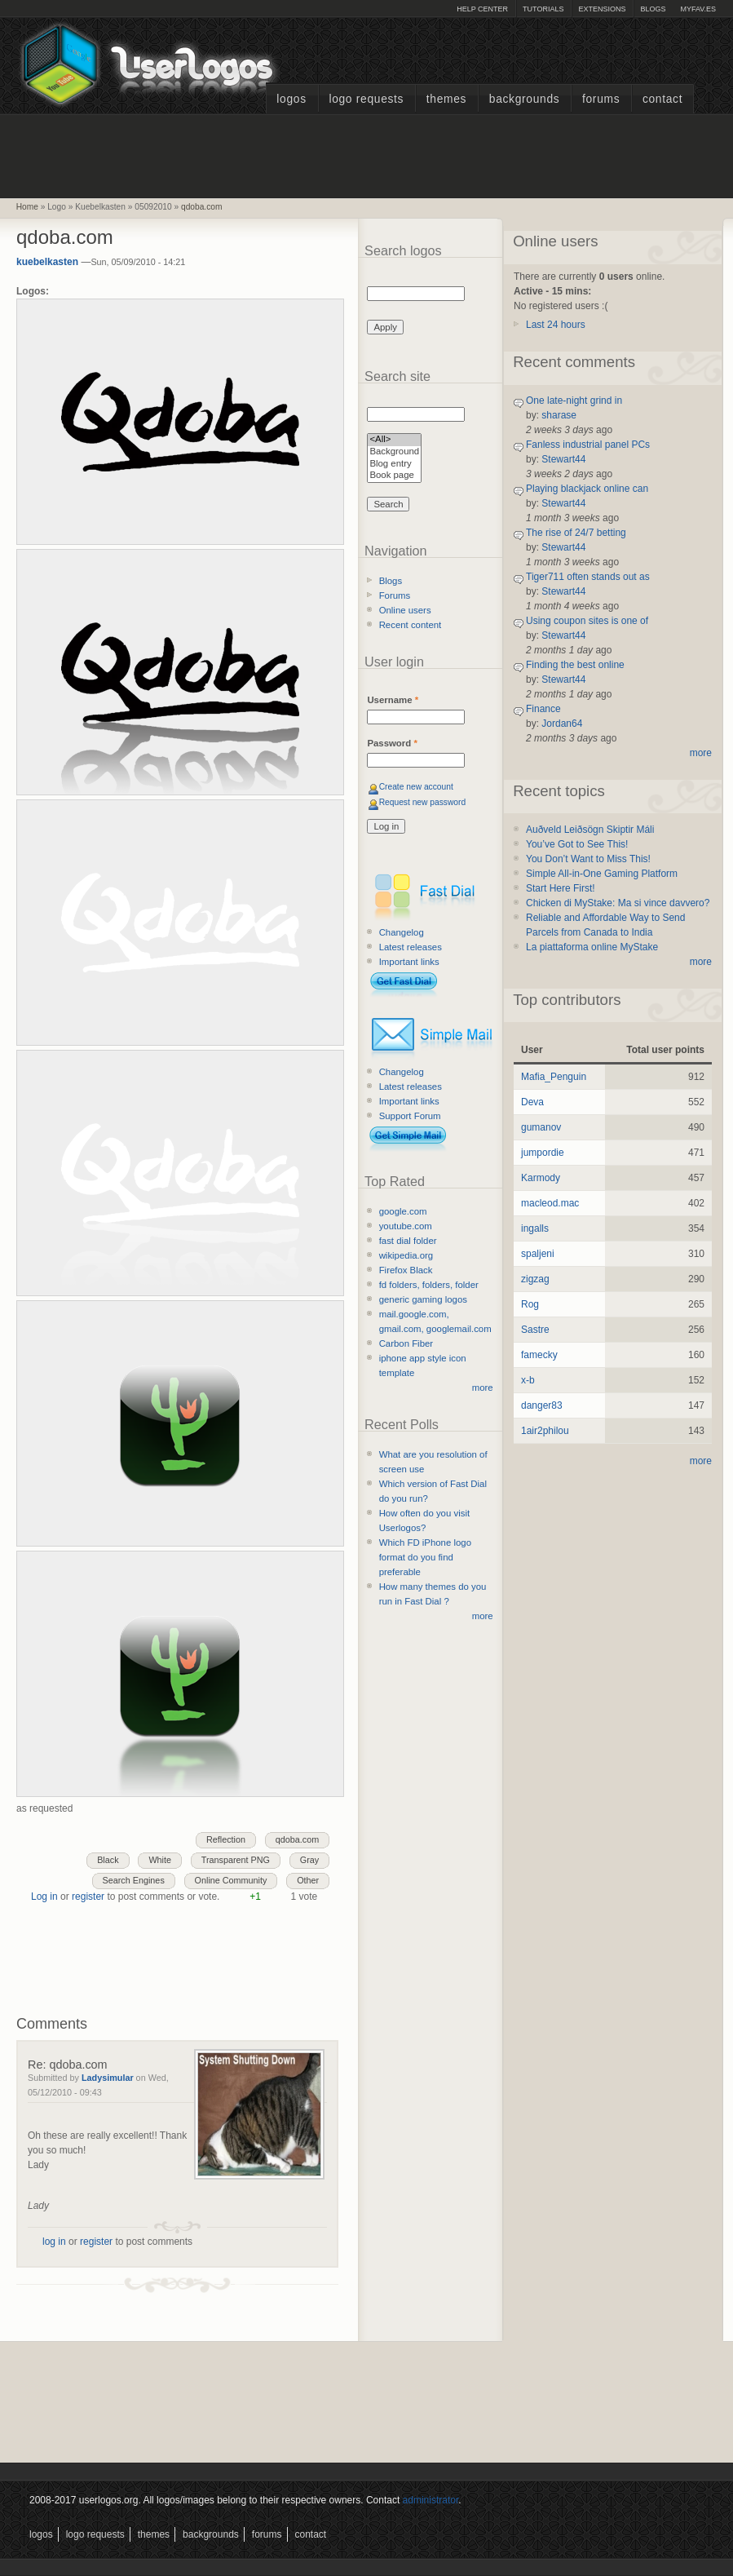 The image size is (733, 2576). I want to click on The rise of 24/7 betting, so click(576, 532).